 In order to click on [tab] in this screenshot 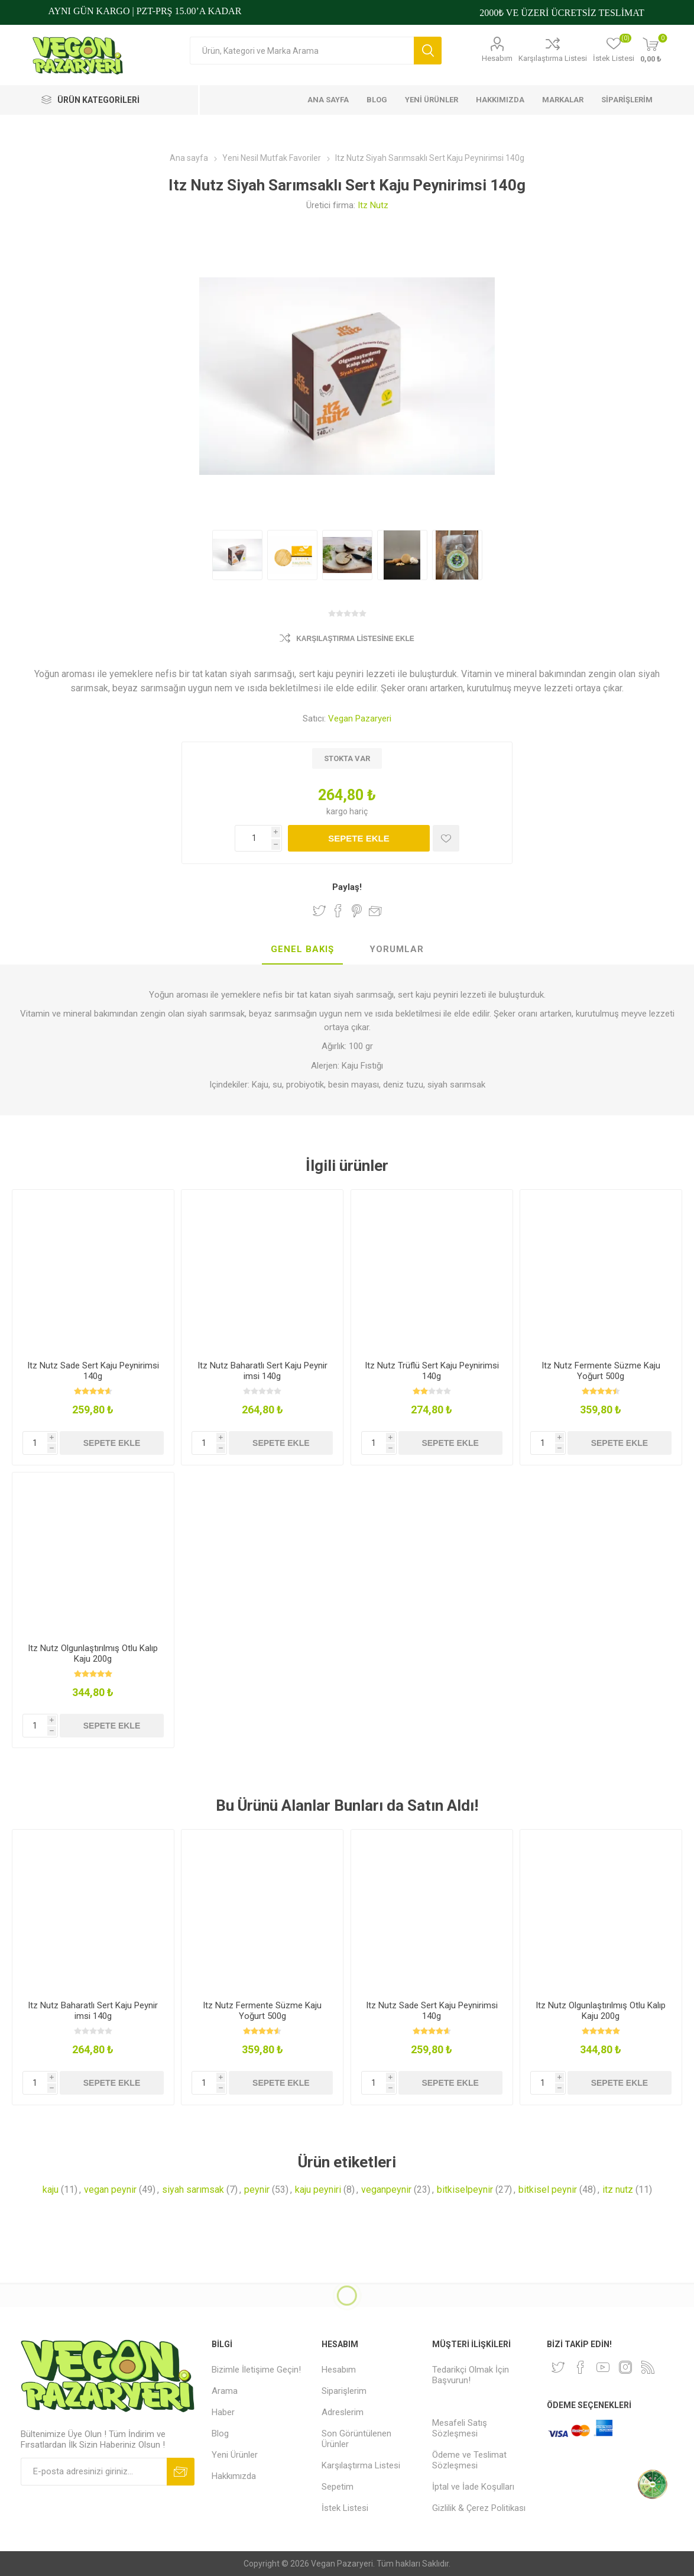, I will do `click(302, 950)`.